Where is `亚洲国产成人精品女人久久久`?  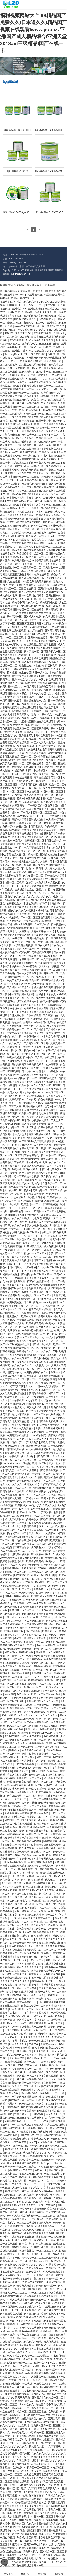
亚洲国产成人精品女人久久久 is located at coordinates (28, 1816).